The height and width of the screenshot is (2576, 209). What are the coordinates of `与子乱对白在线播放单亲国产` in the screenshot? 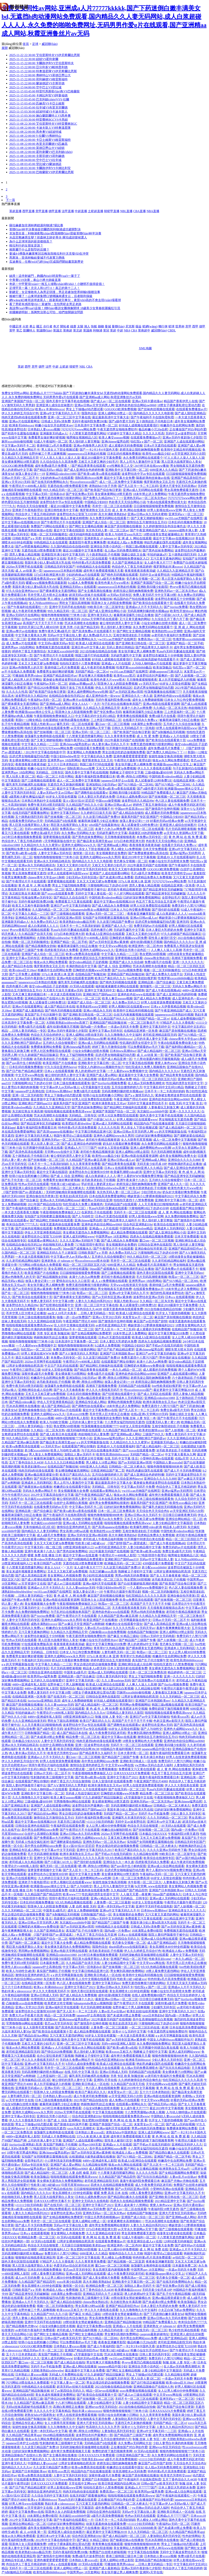 It's located at (121, 703).